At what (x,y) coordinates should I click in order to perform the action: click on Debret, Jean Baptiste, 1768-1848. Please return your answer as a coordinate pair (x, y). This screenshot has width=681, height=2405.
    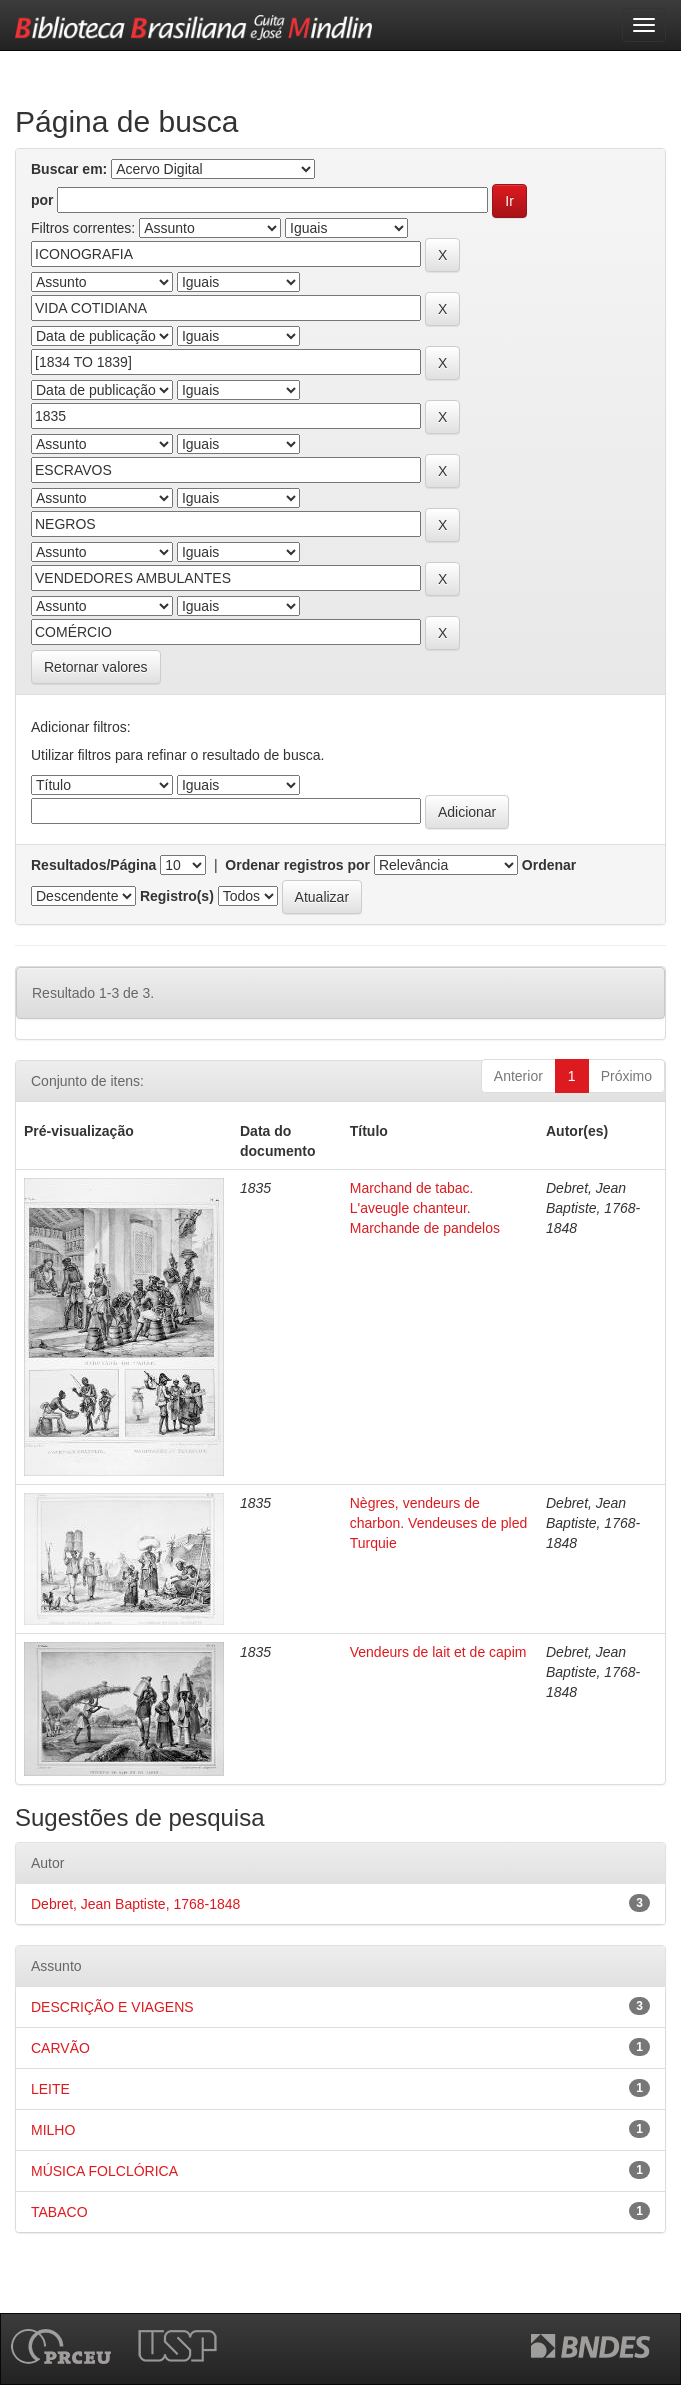
    Looking at the image, I should click on (135, 1904).